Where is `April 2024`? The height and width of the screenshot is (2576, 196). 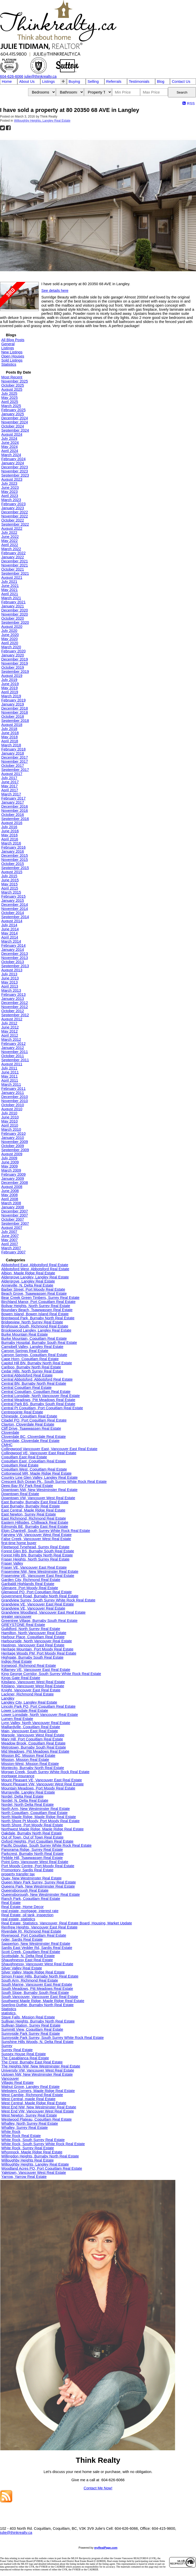 April 2024 is located at coordinates (9, 451).